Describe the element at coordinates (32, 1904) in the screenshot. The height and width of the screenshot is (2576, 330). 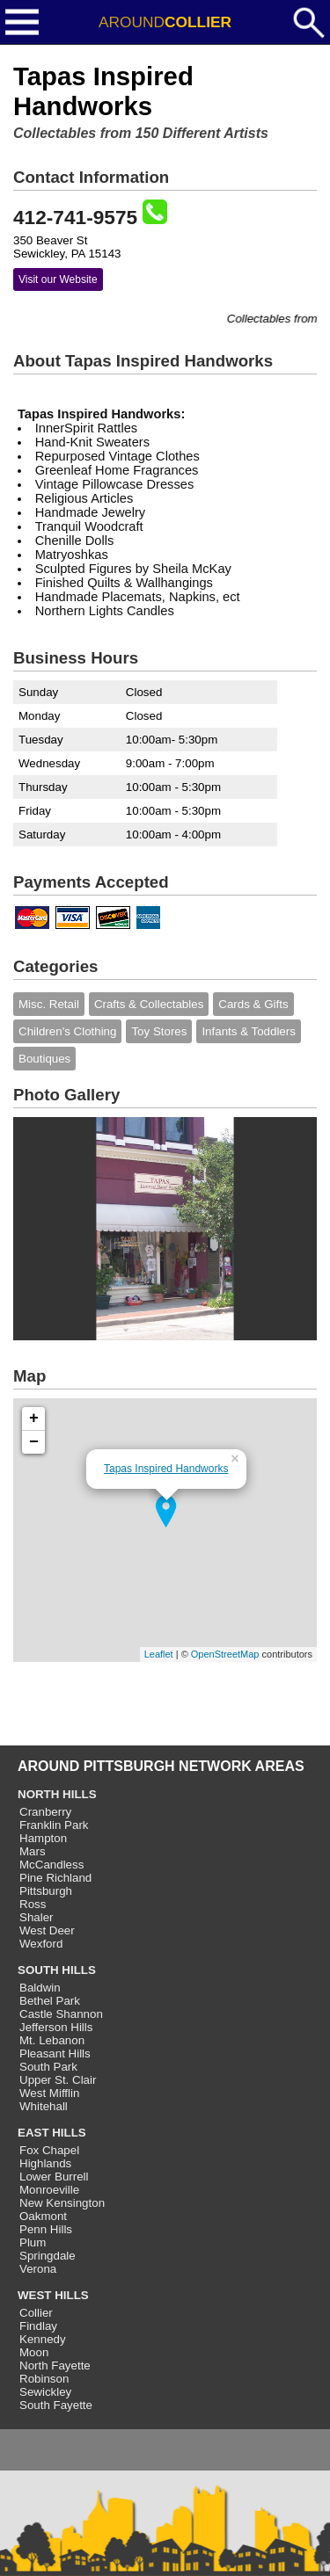
I see `Ross` at that location.